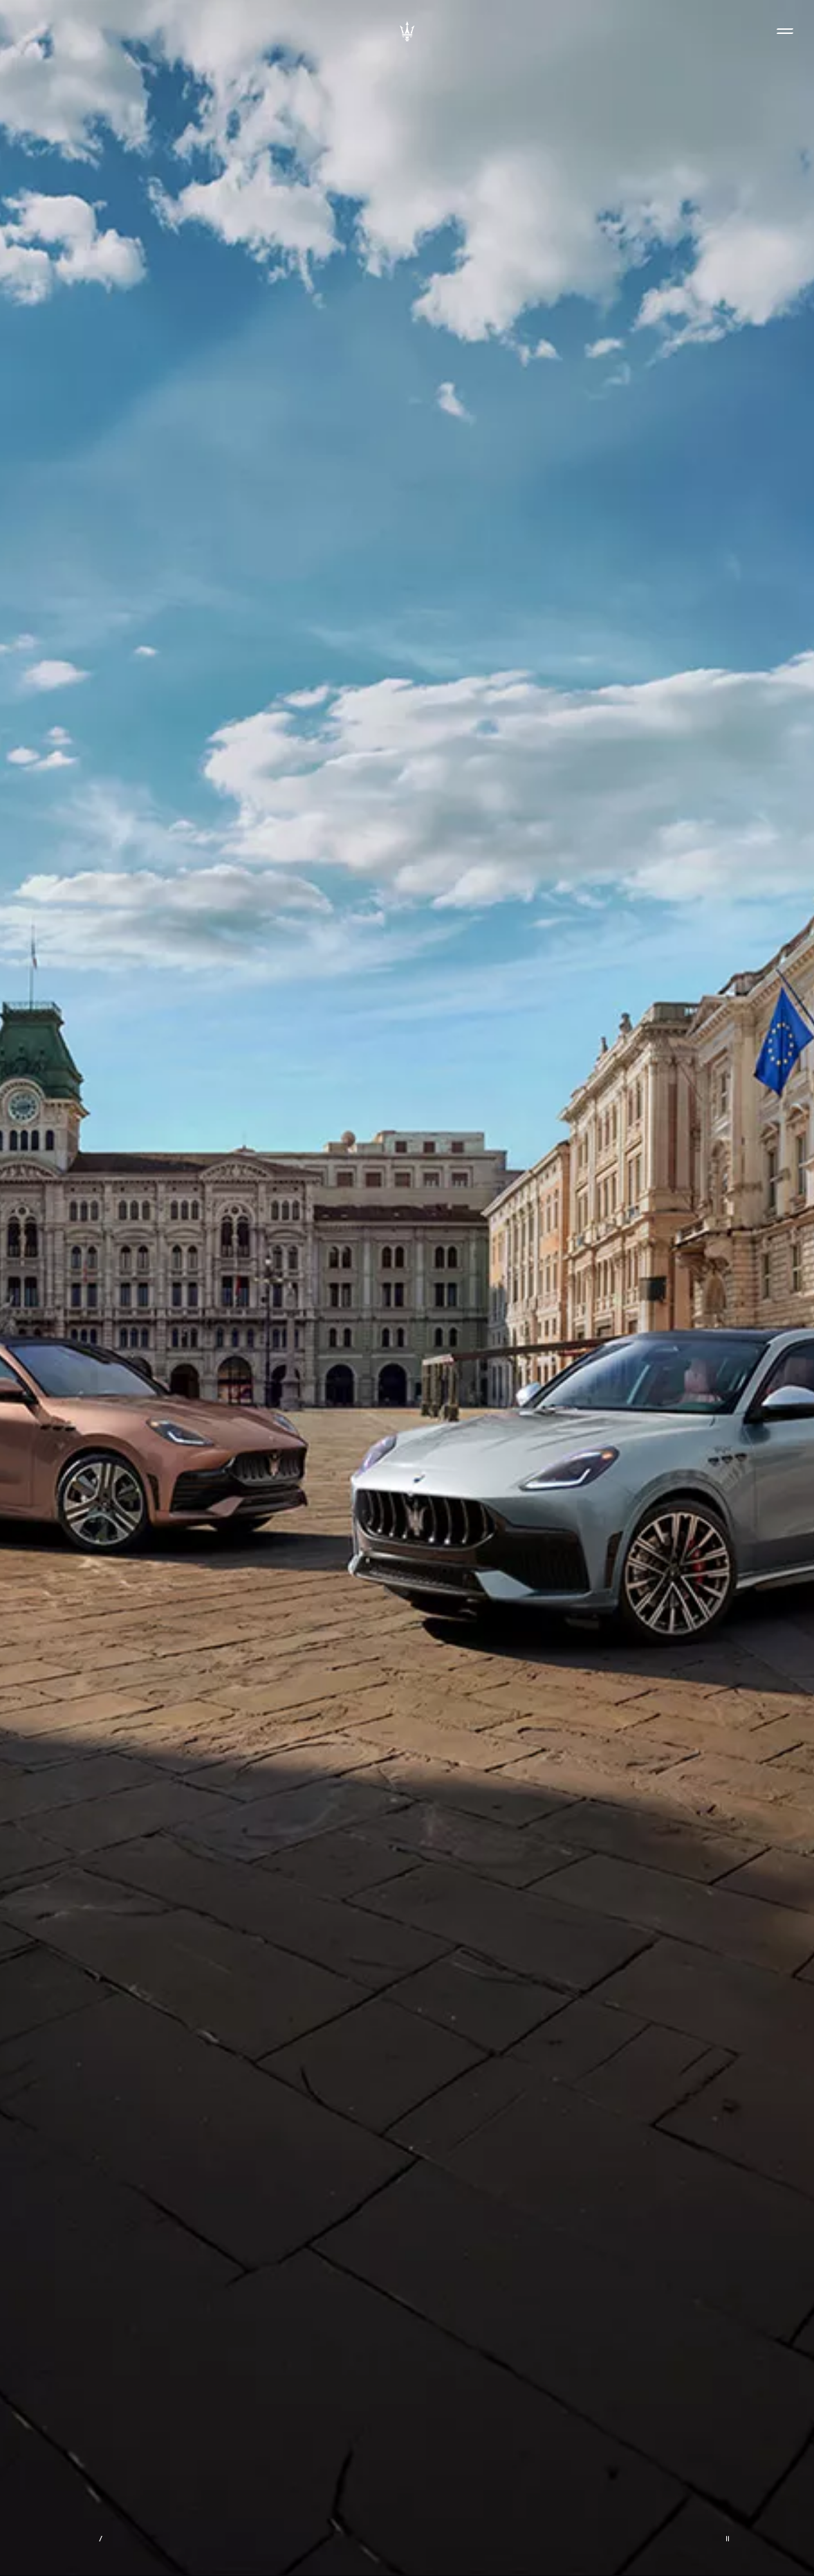 Image resolution: width=814 pixels, height=2576 pixels. Describe the element at coordinates (407, 31) in the screenshot. I see `[Maserati Logo]` at that location.